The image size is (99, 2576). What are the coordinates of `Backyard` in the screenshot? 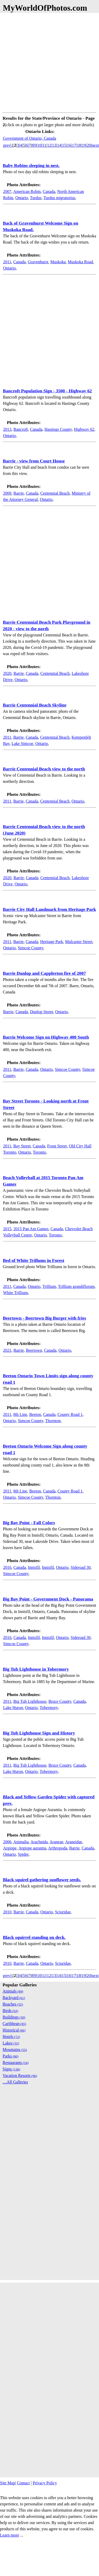 It's located at (14, 1997).